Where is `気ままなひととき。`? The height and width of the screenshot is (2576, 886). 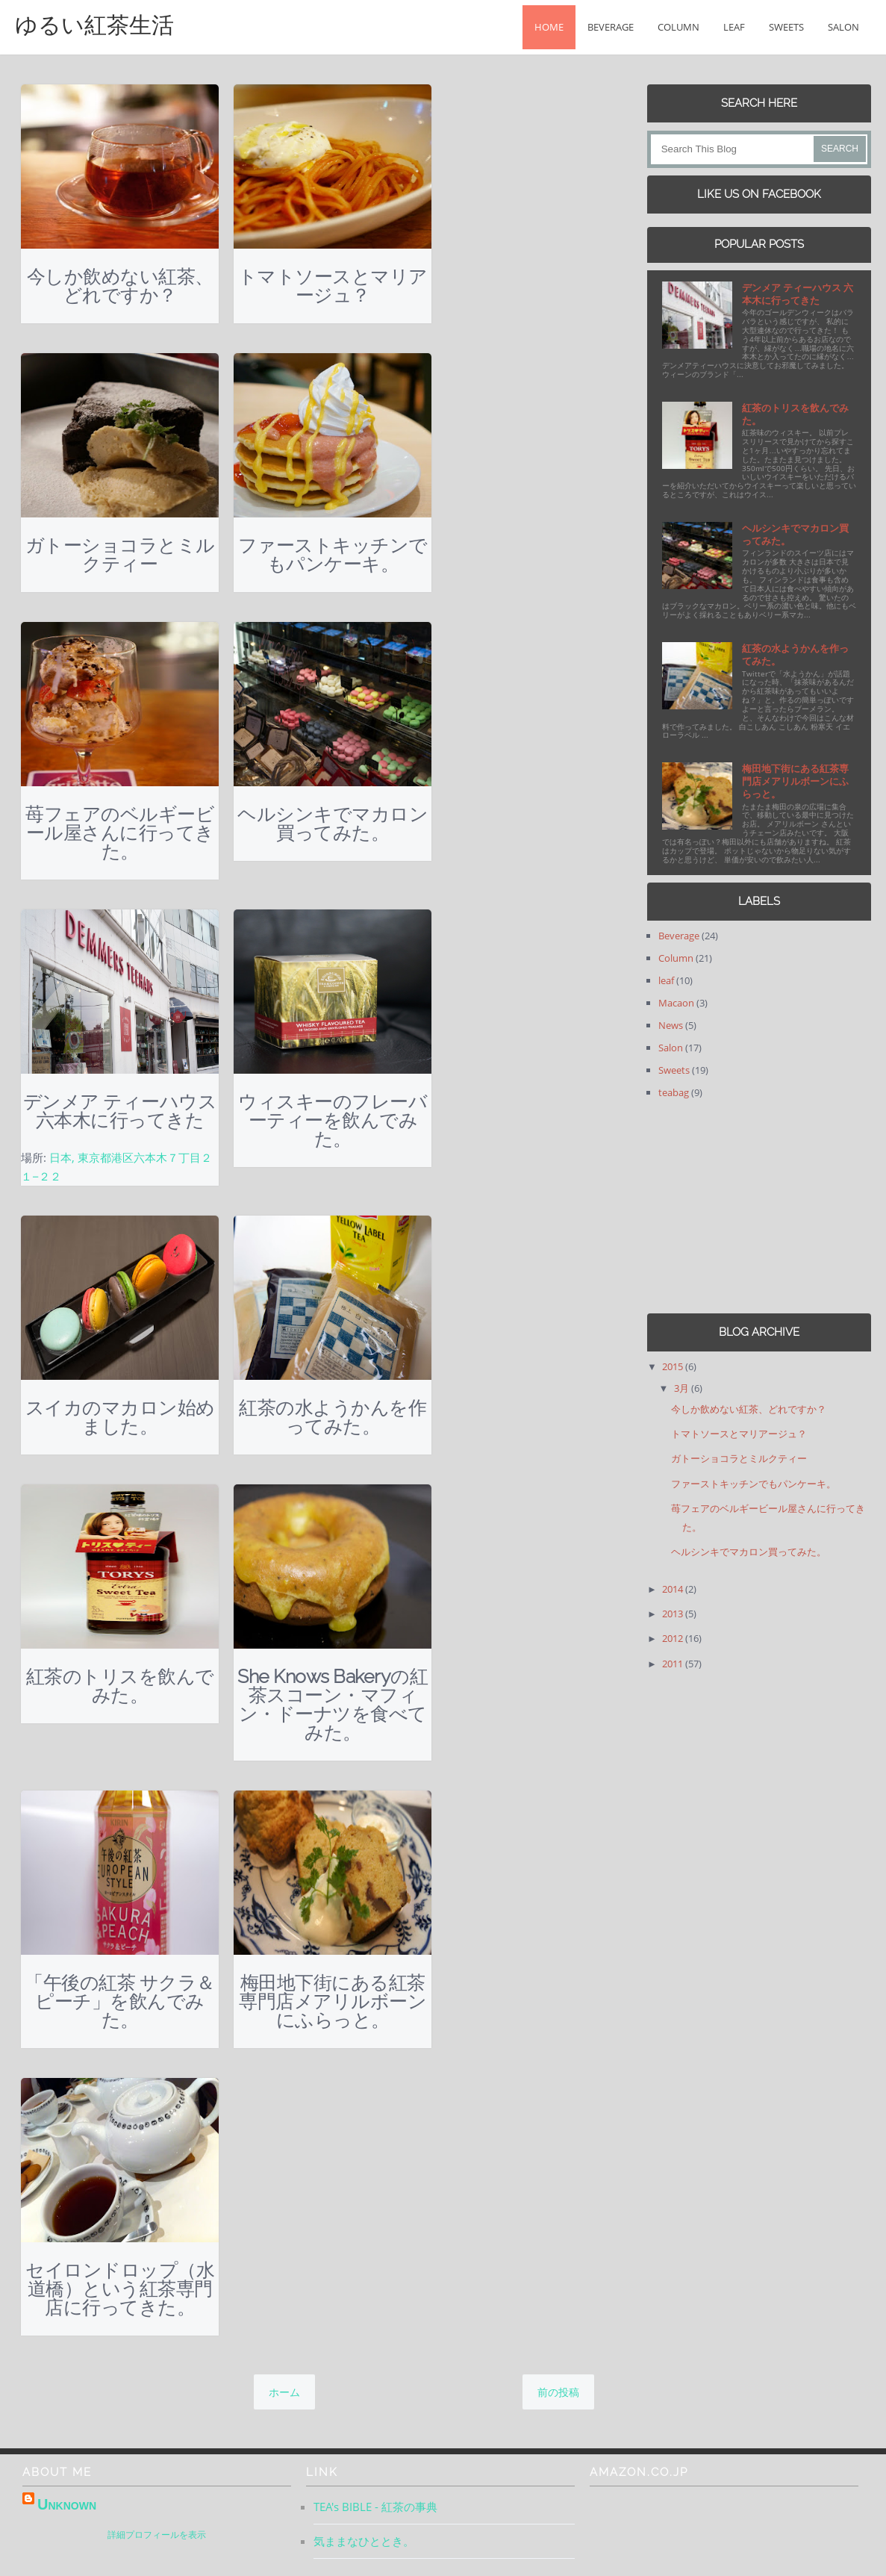 気ままなひととき。 is located at coordinates (363, 2540).